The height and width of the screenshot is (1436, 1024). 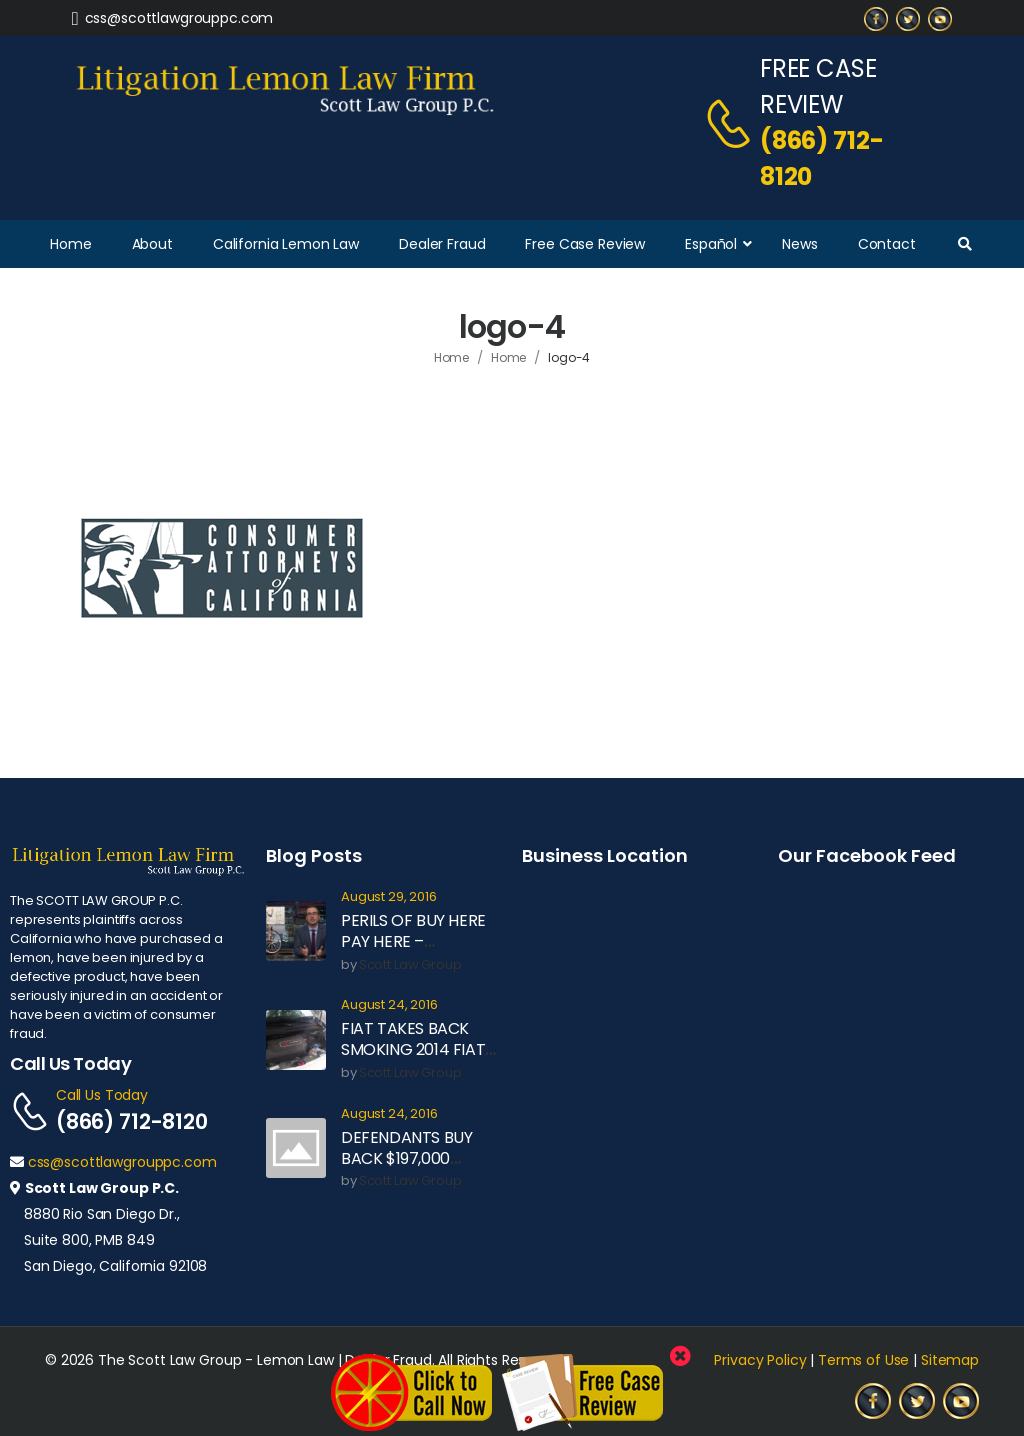 I want to click on Home [Breadcrumb], so click(x=452, y=357).